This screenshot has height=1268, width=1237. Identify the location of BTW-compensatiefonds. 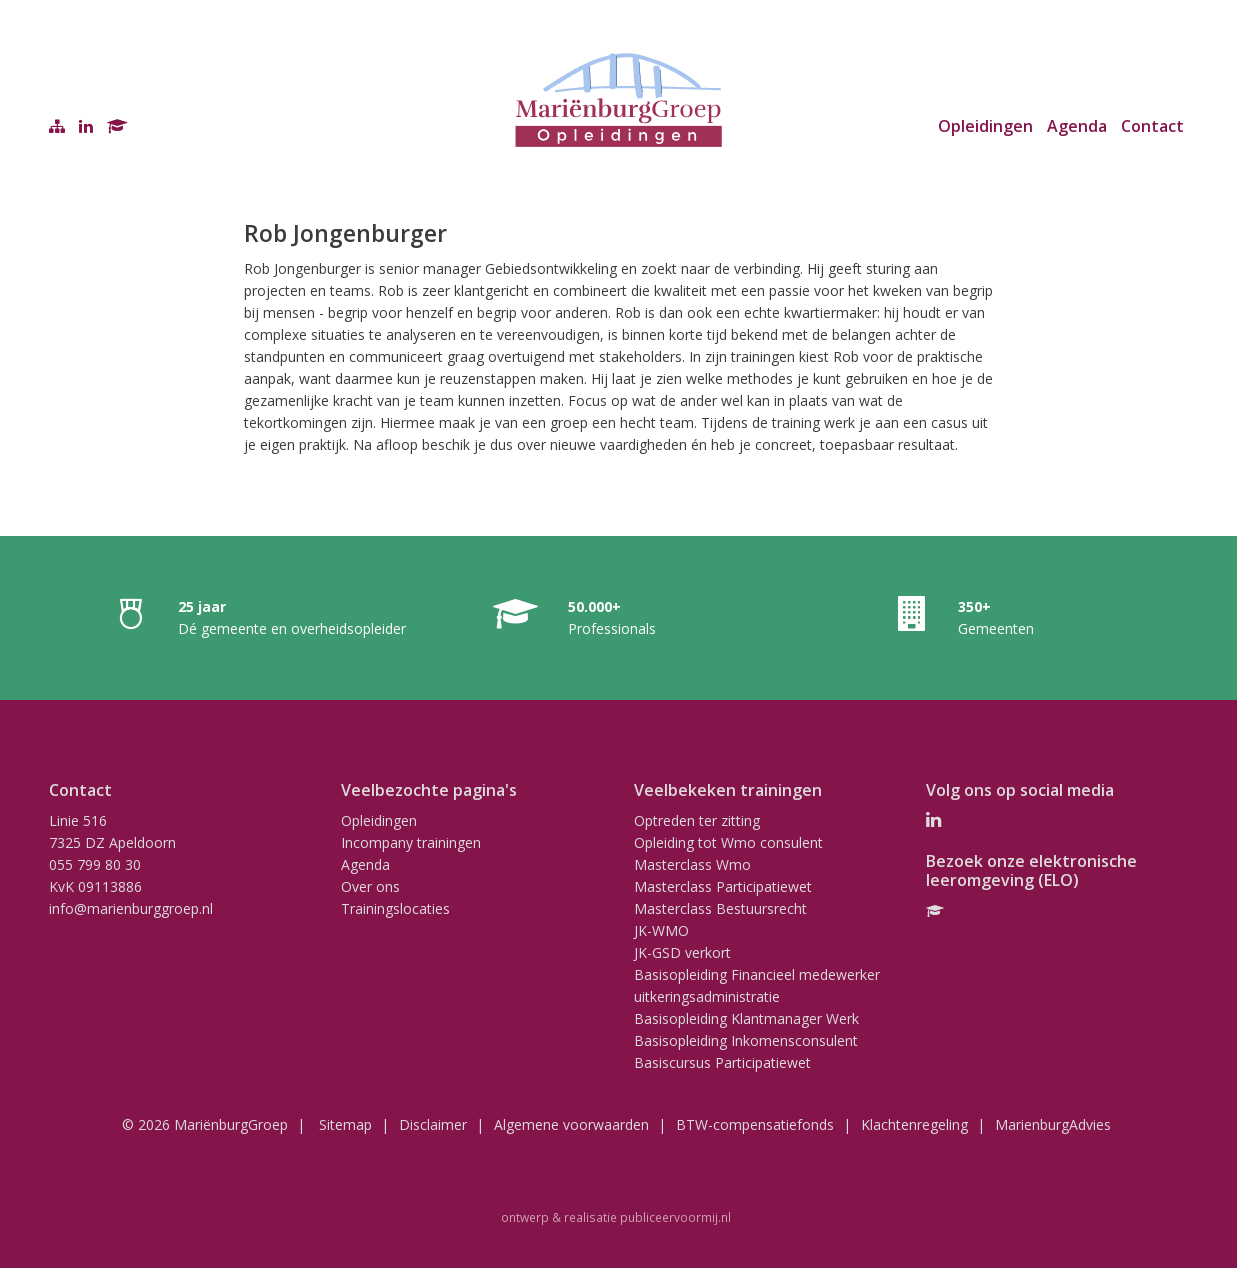
(755, 1124).